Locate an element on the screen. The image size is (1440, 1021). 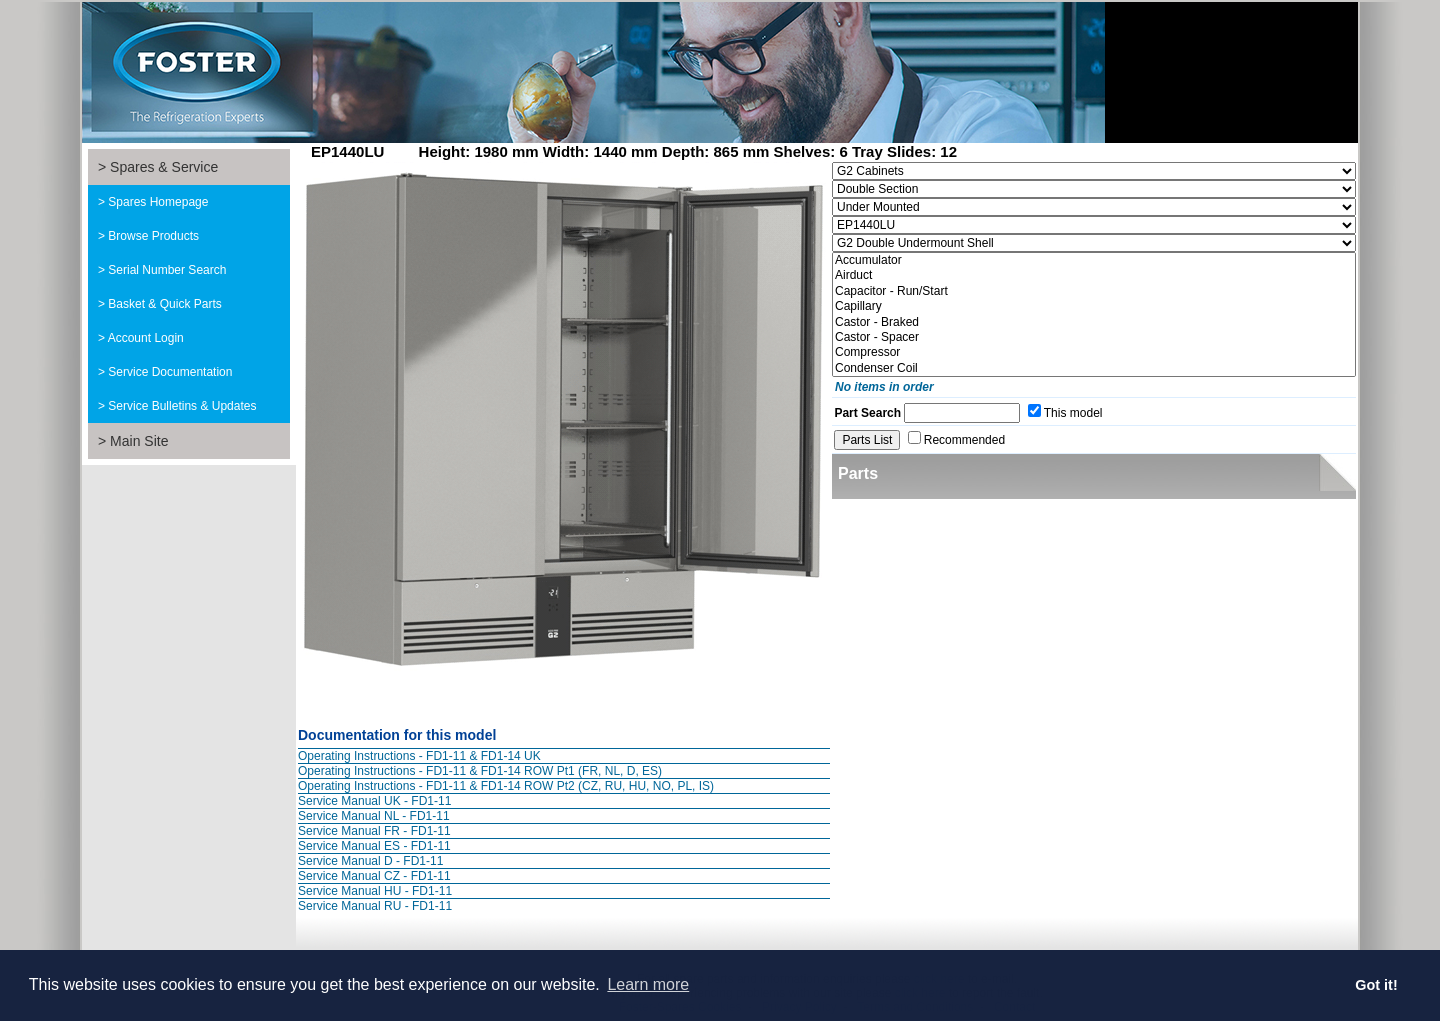
Compressor is located at coordinates (1094, 352).